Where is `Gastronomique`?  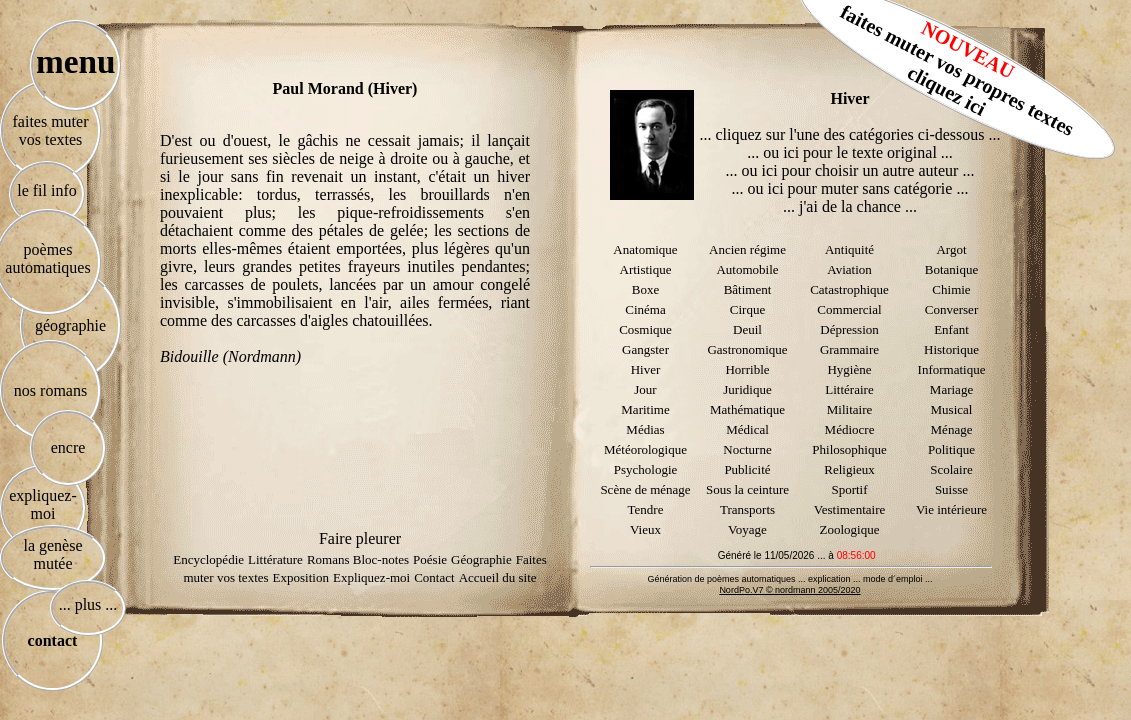
Gastronomique is located at coordinates (747, 349).